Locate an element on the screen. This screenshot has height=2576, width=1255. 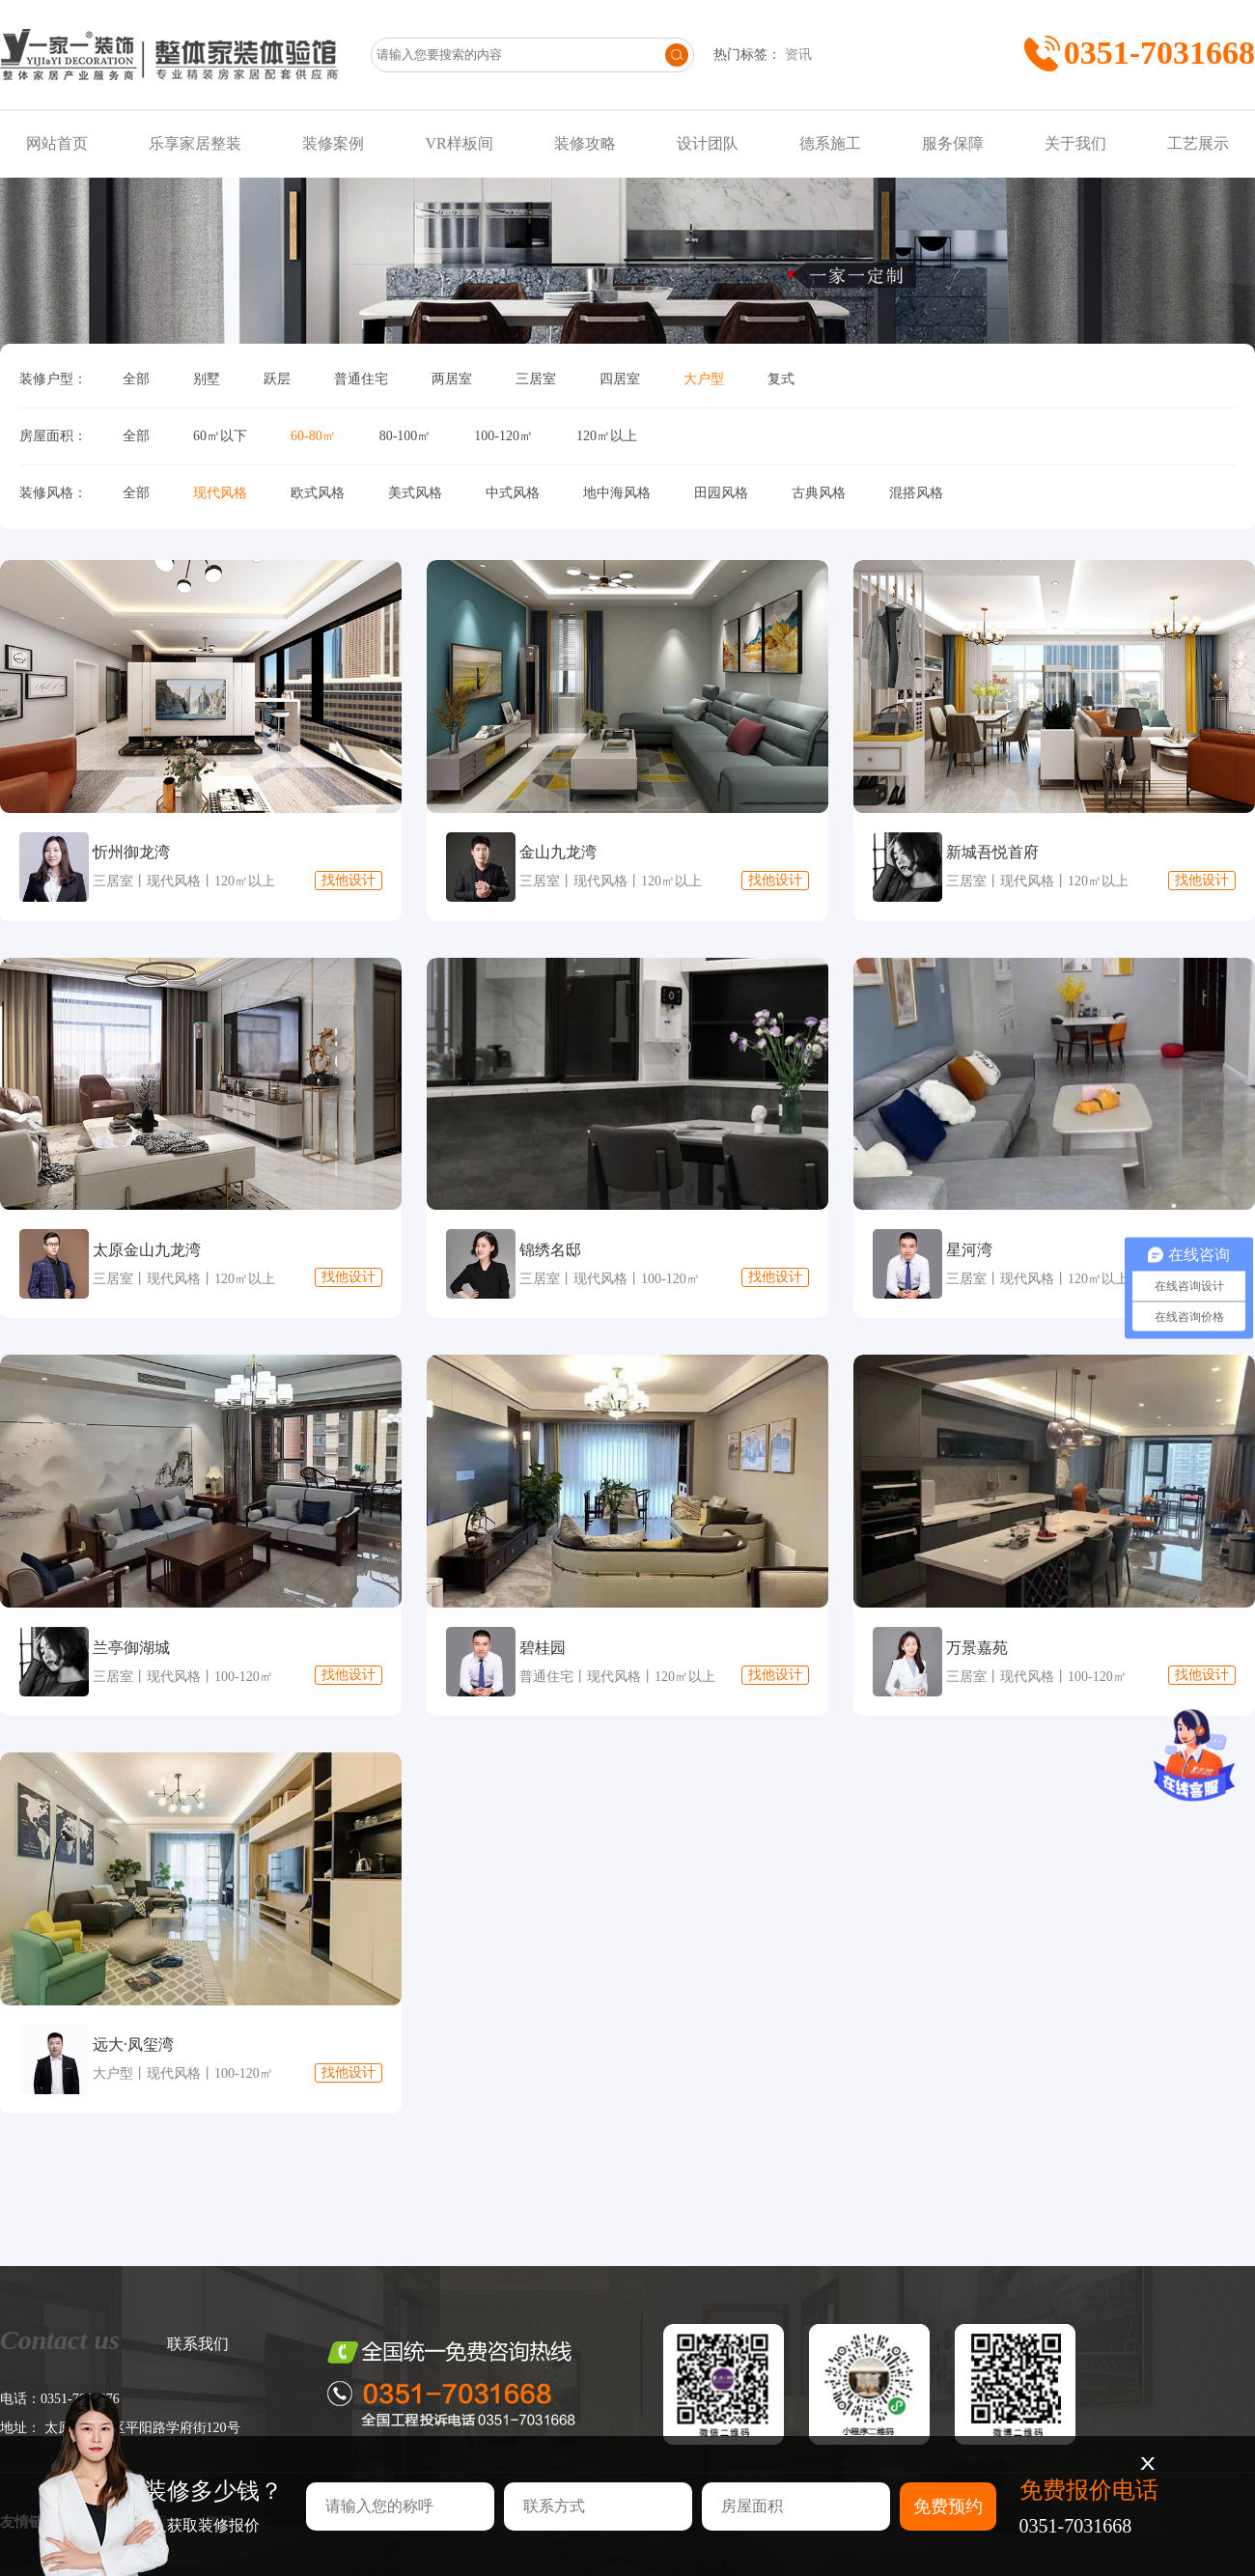
普通住宅 is located at coordinates (361, 379).